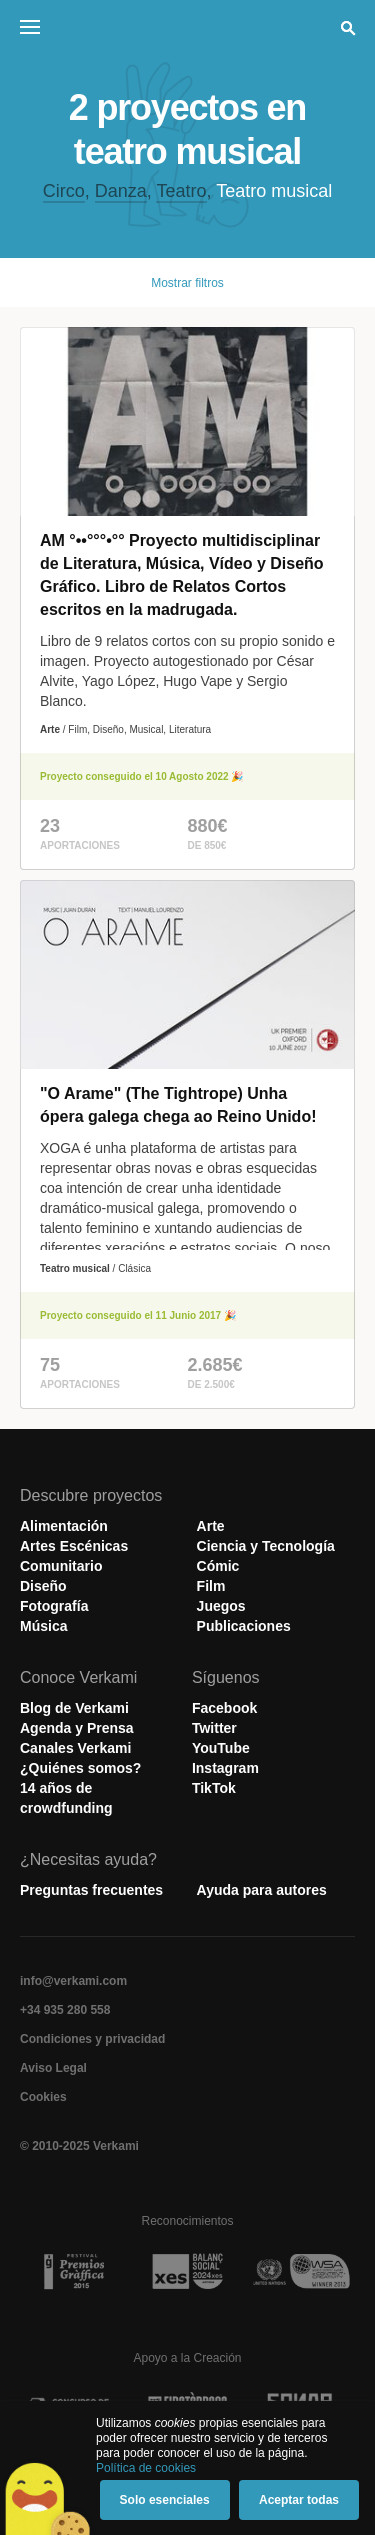  I want to click on Música, so click(43, 1626).